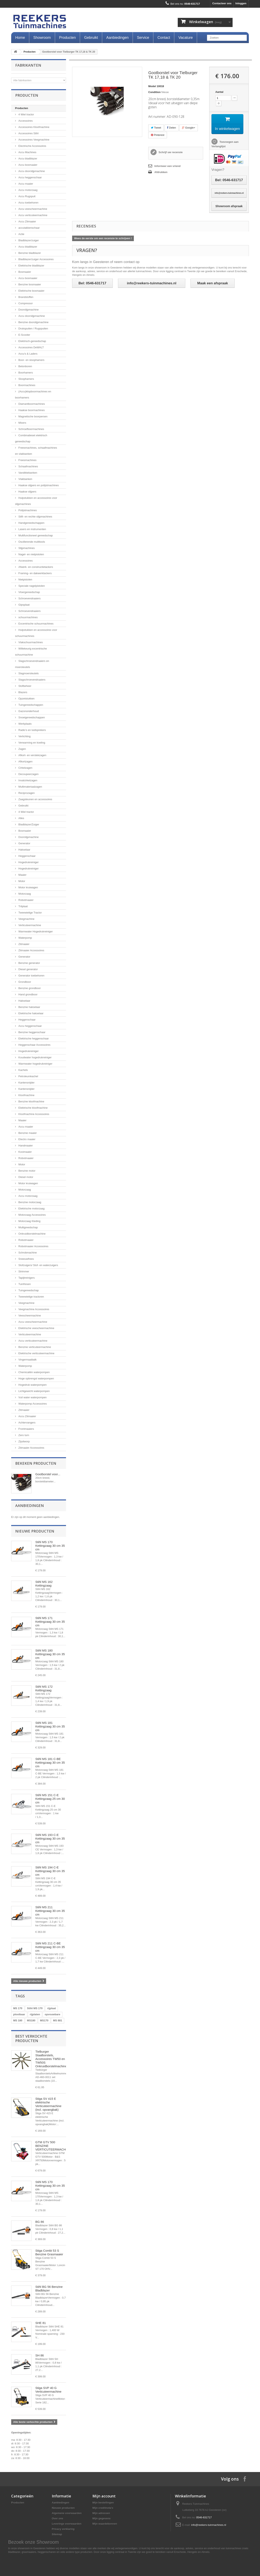 This screenshot has width=260, height=2576. Describe the element at coordinates (27, 491) in the screenshot. I see `Haakse slijpers` at that location.